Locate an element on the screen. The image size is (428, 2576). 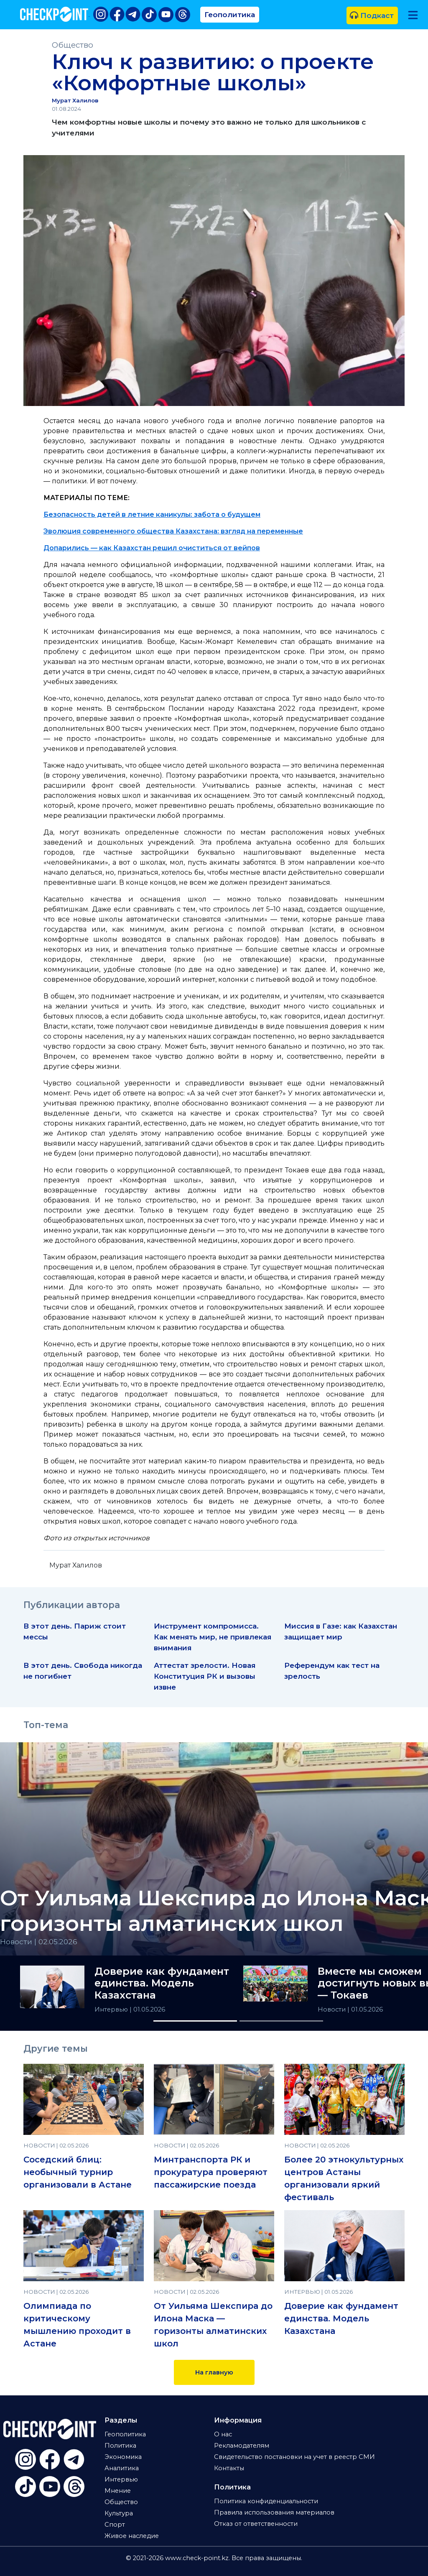
Культура is located at coordinates (118, 2513).